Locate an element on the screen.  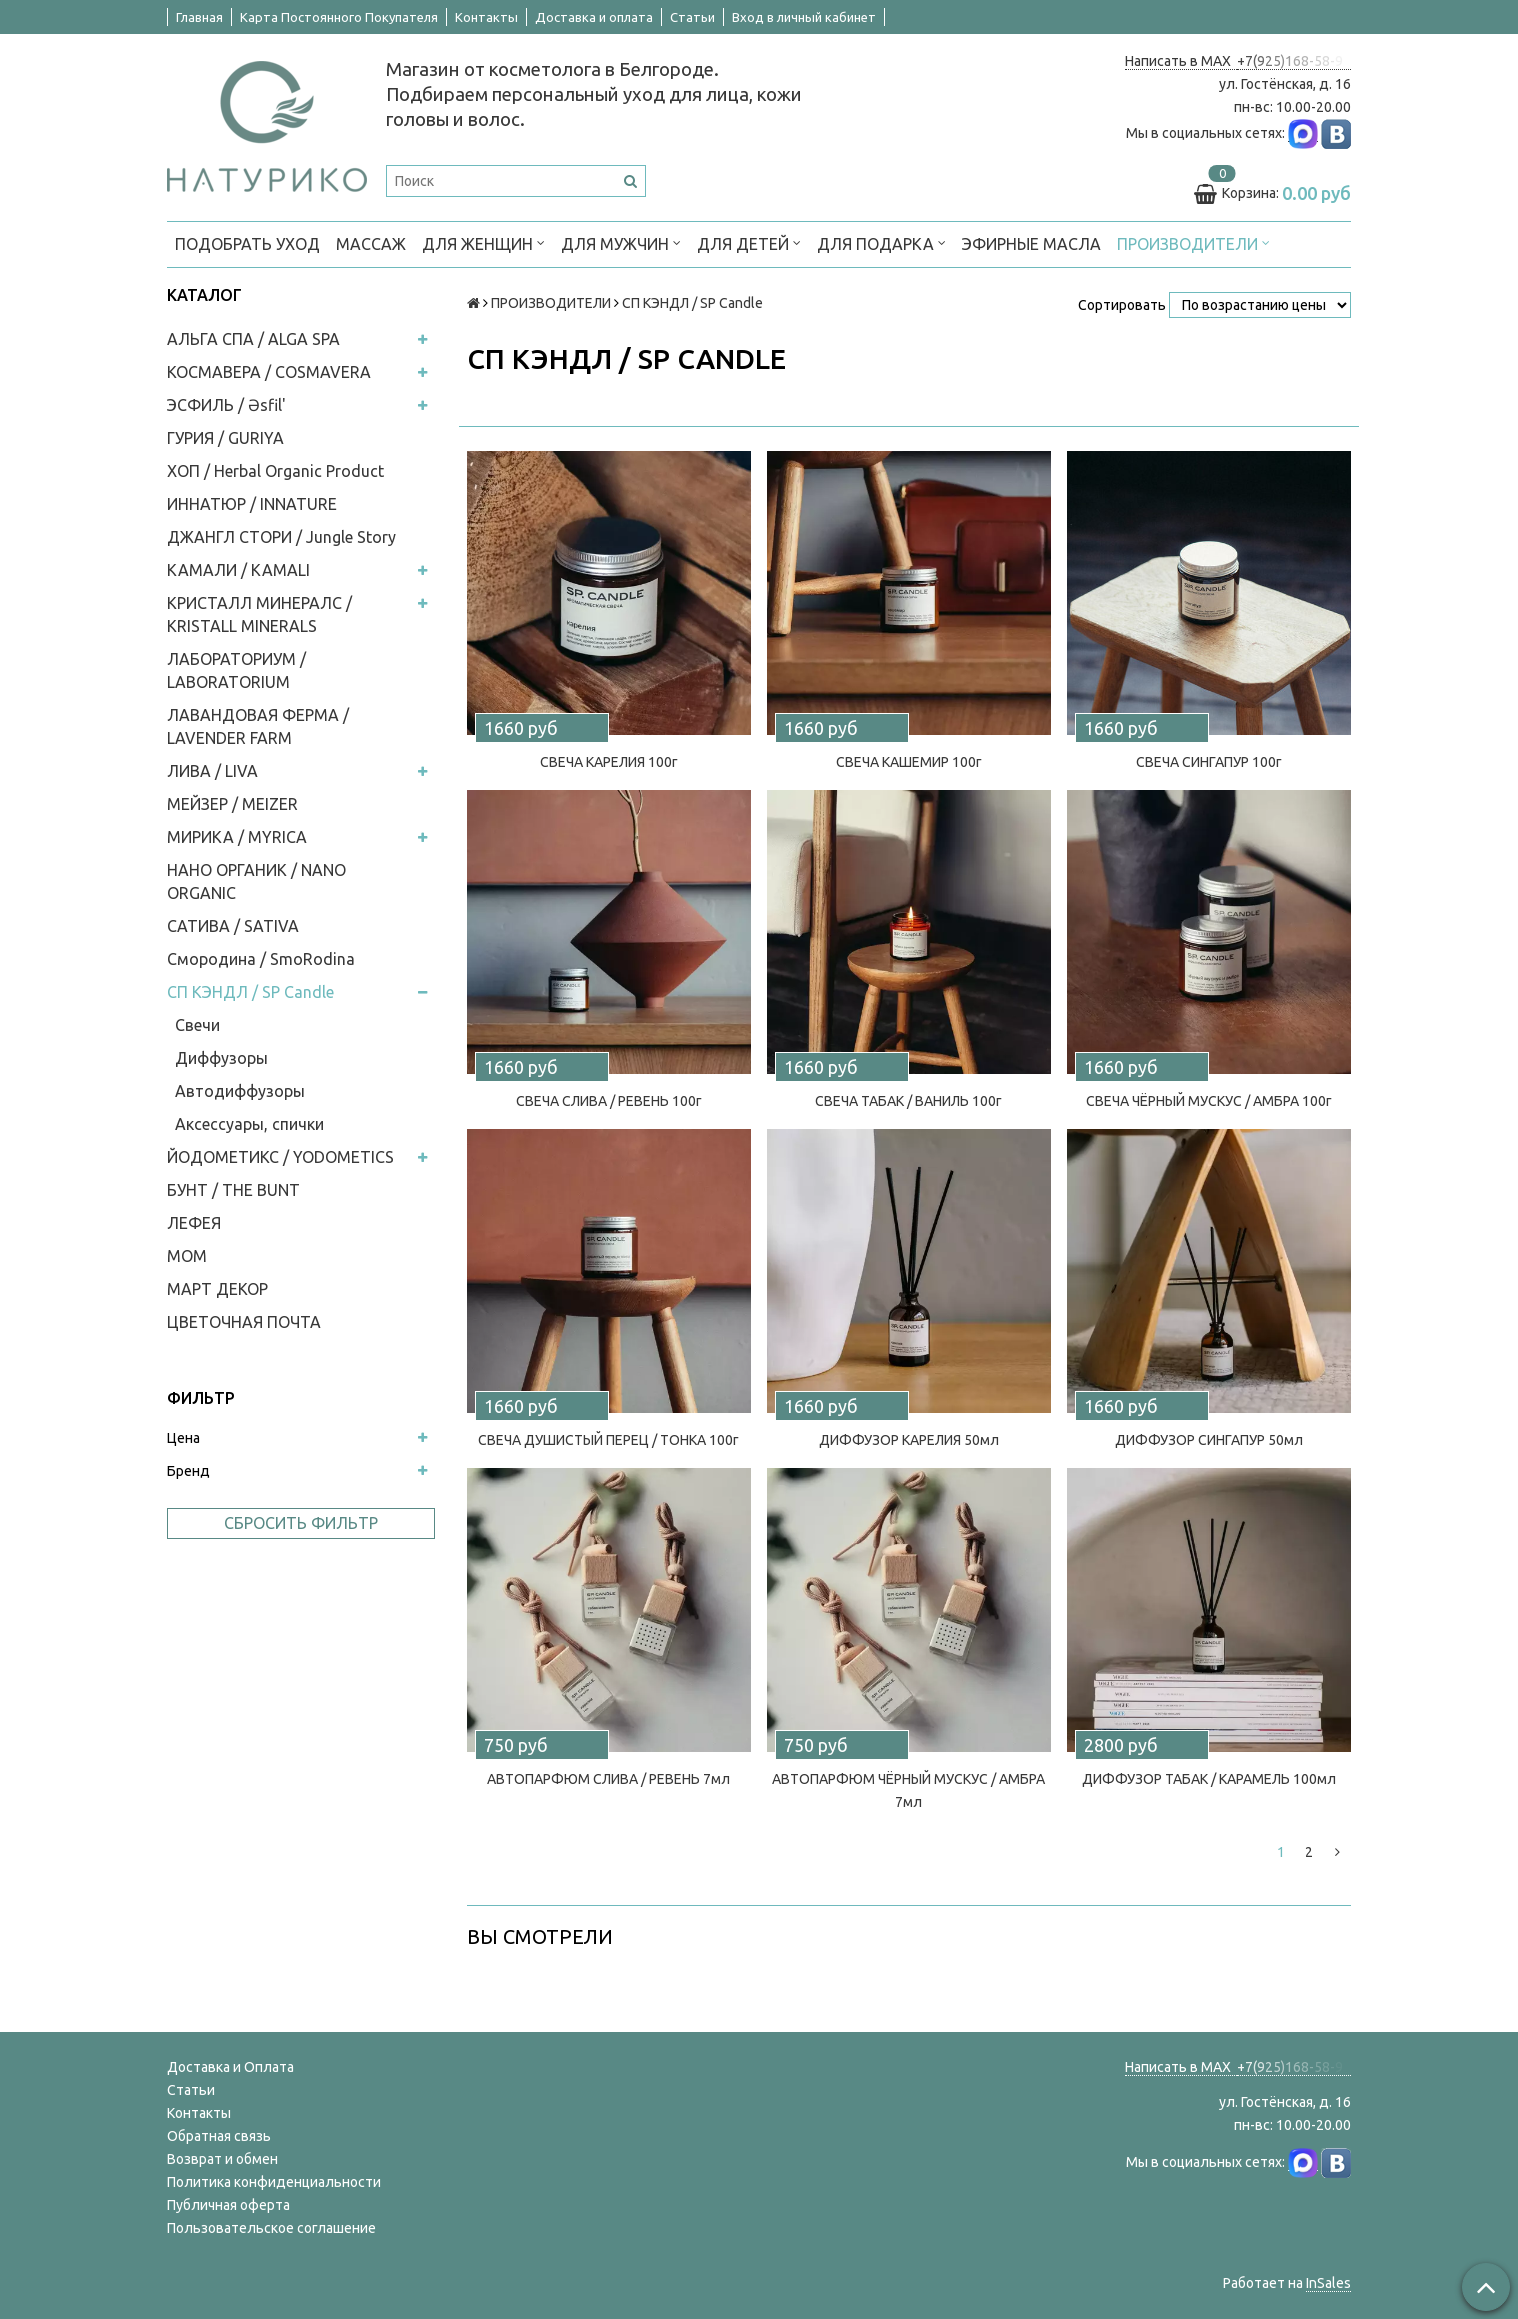
Доставка и Оплата is located at coordinates (230, 2067).